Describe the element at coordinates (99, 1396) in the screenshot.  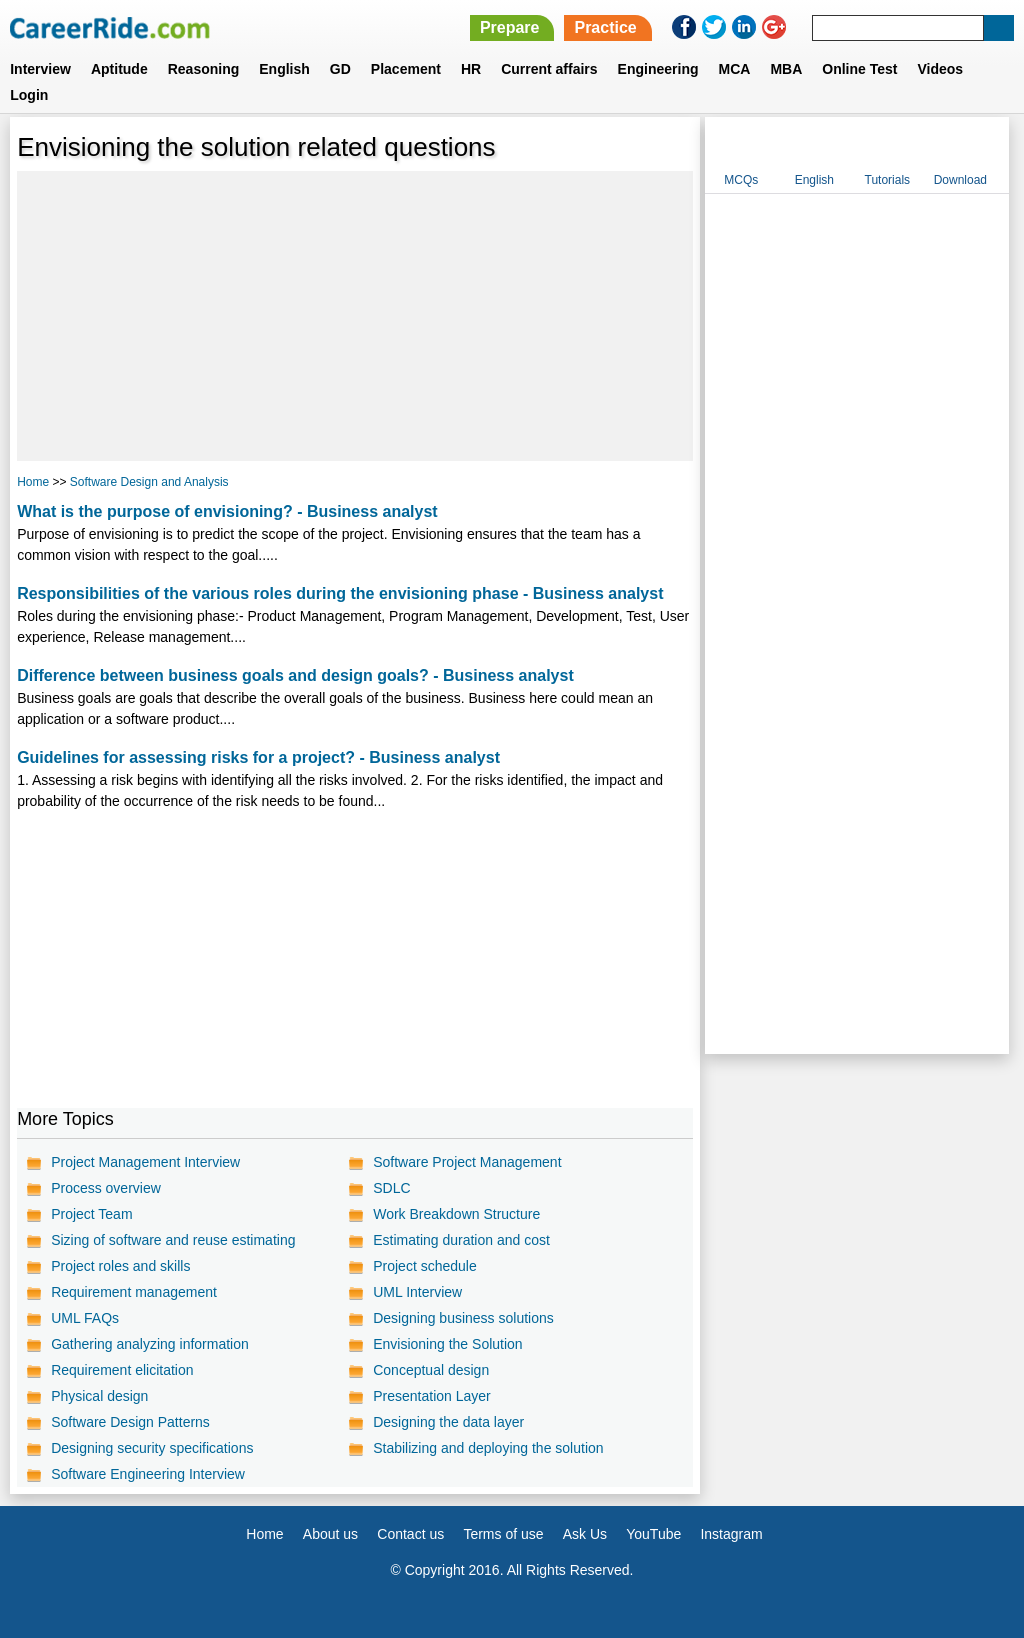
I see `Physical design` at that location.